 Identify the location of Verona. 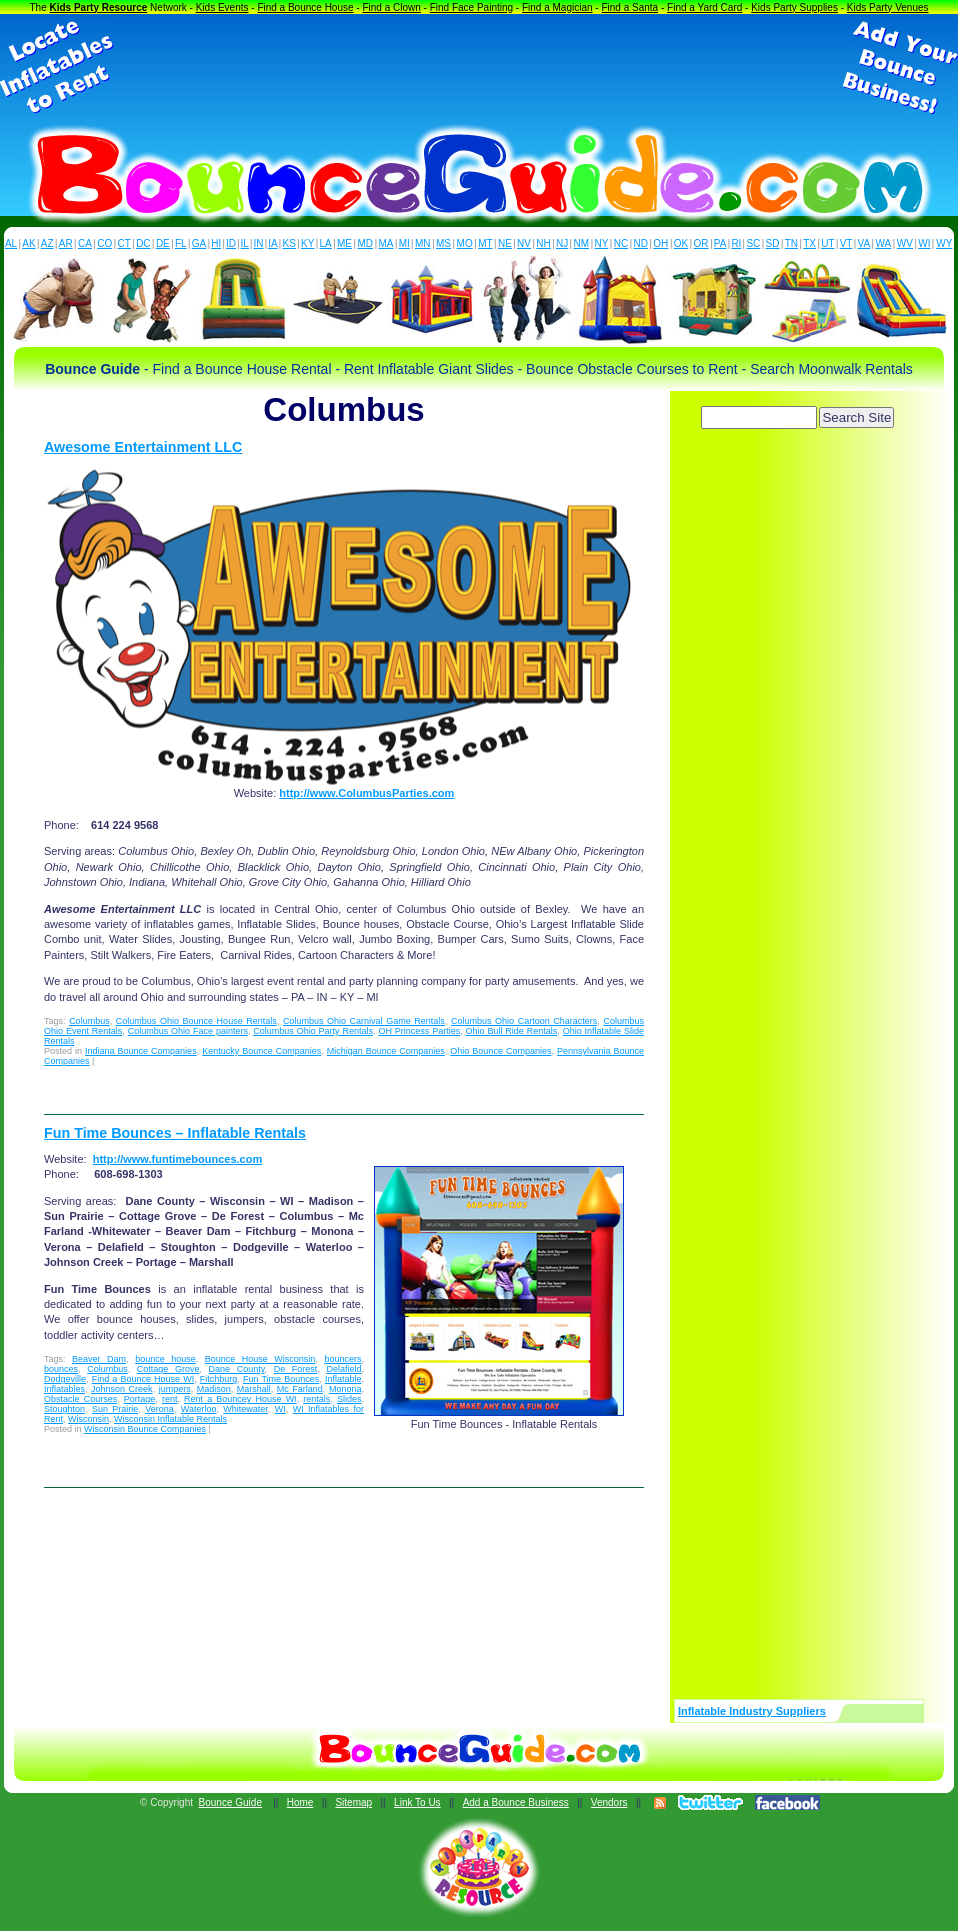
(159, 1409).